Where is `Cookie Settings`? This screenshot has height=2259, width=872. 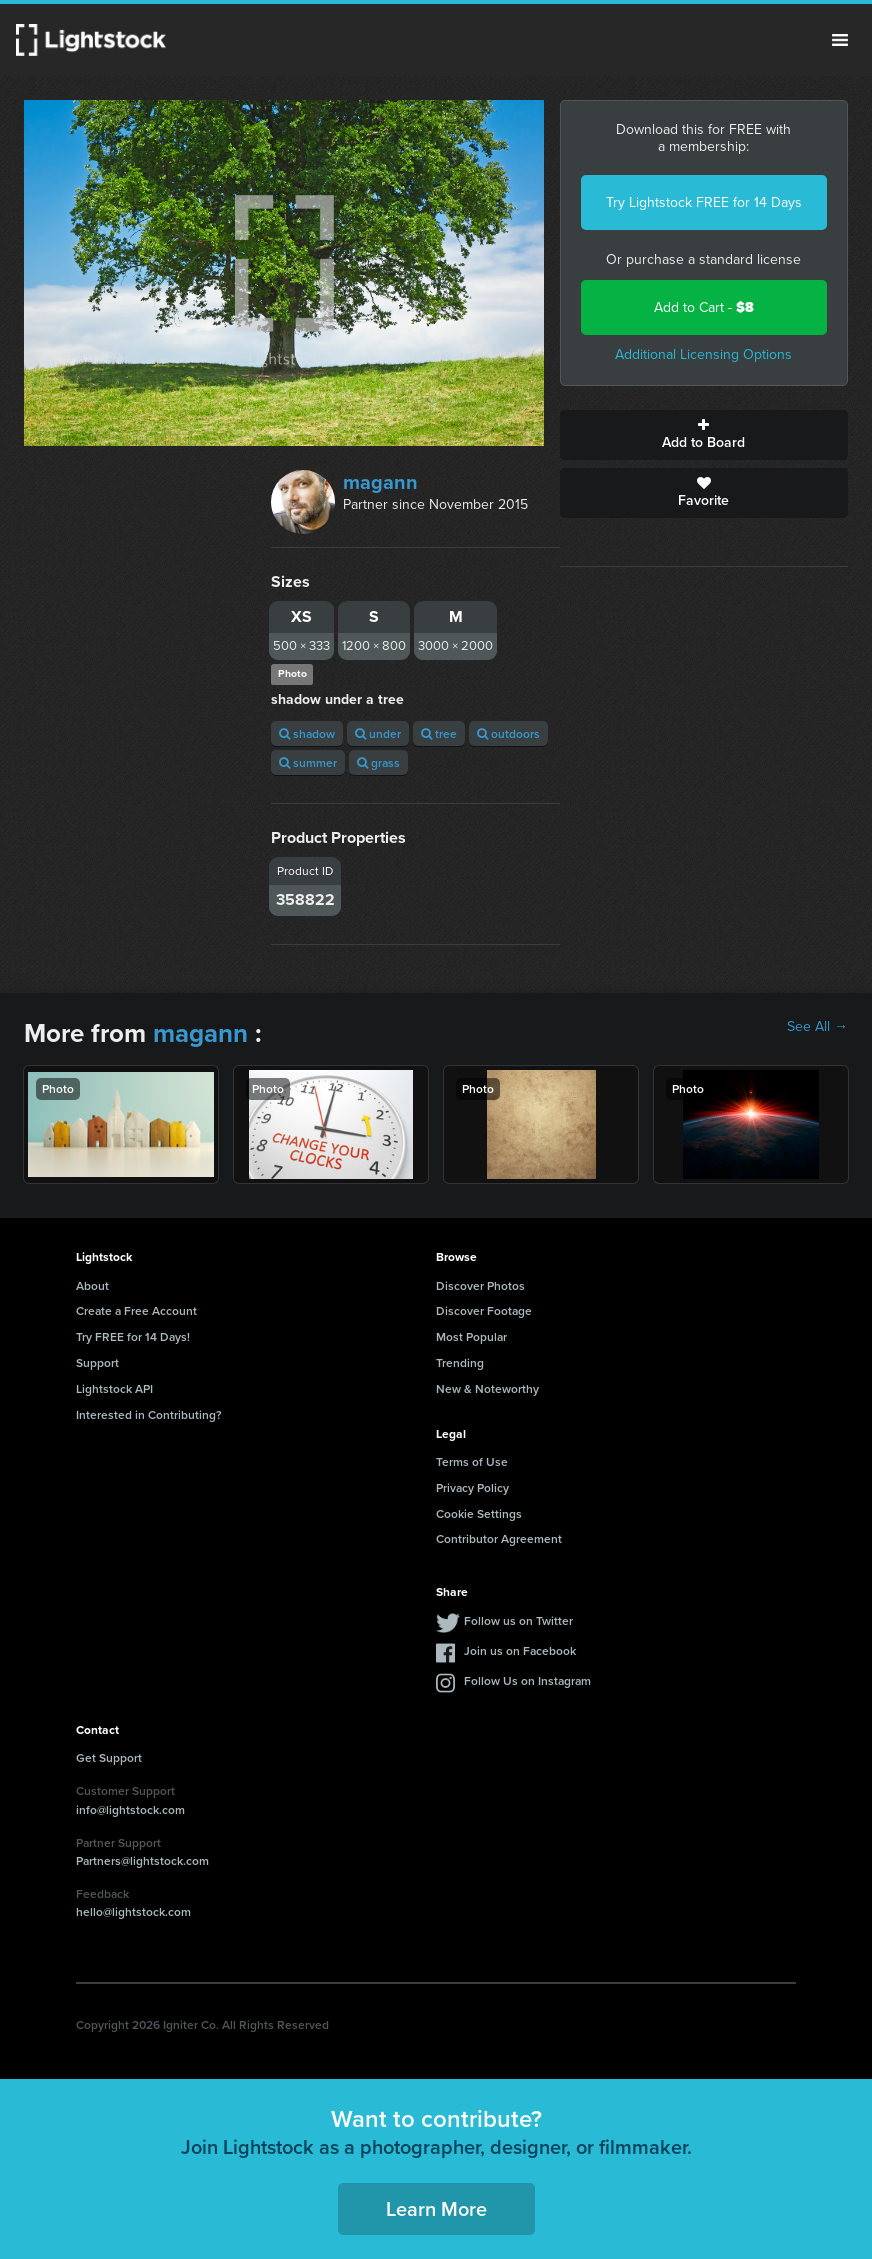
Cookie Settings is located at coordinates (479, 1513).